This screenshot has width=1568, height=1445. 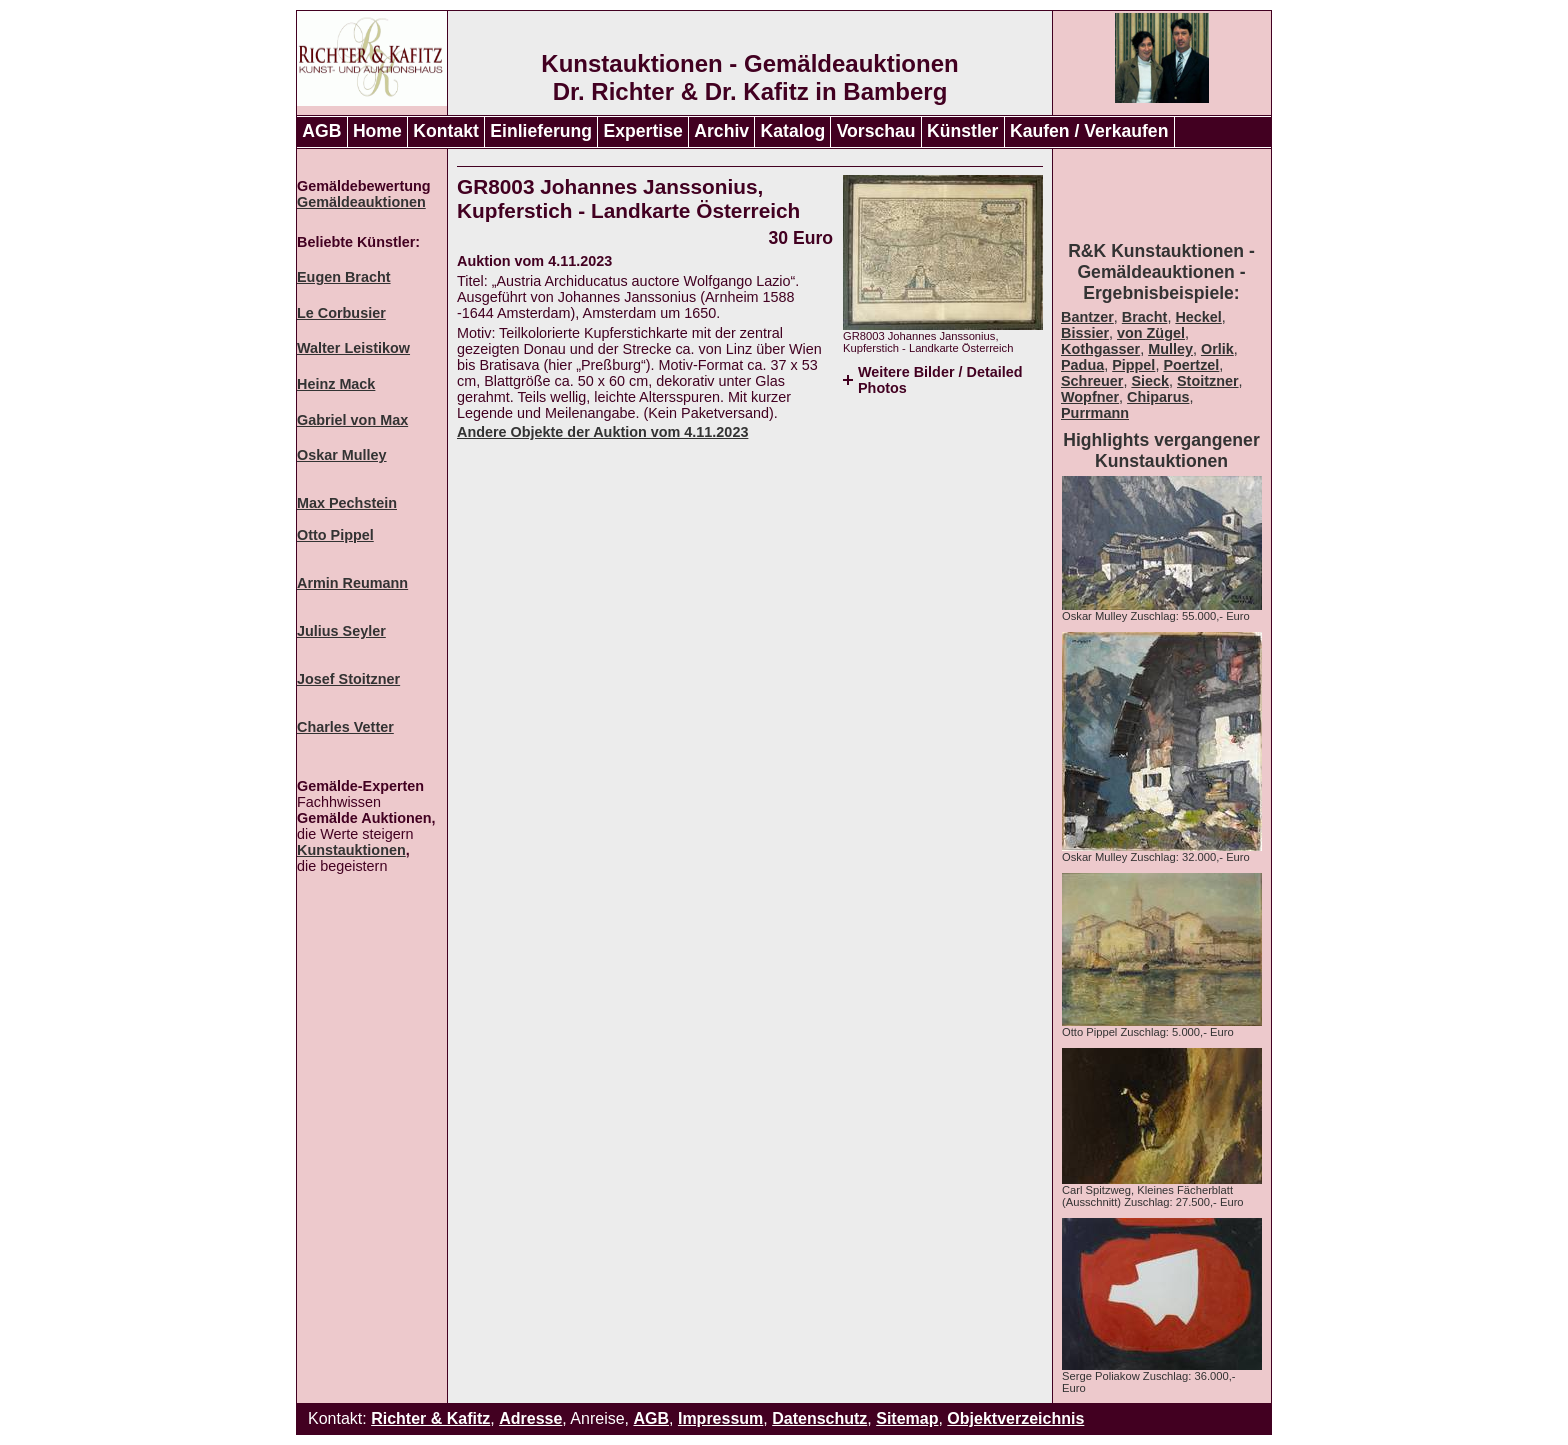 I want to click on Charles Vetter, so click(x=345, y=727).